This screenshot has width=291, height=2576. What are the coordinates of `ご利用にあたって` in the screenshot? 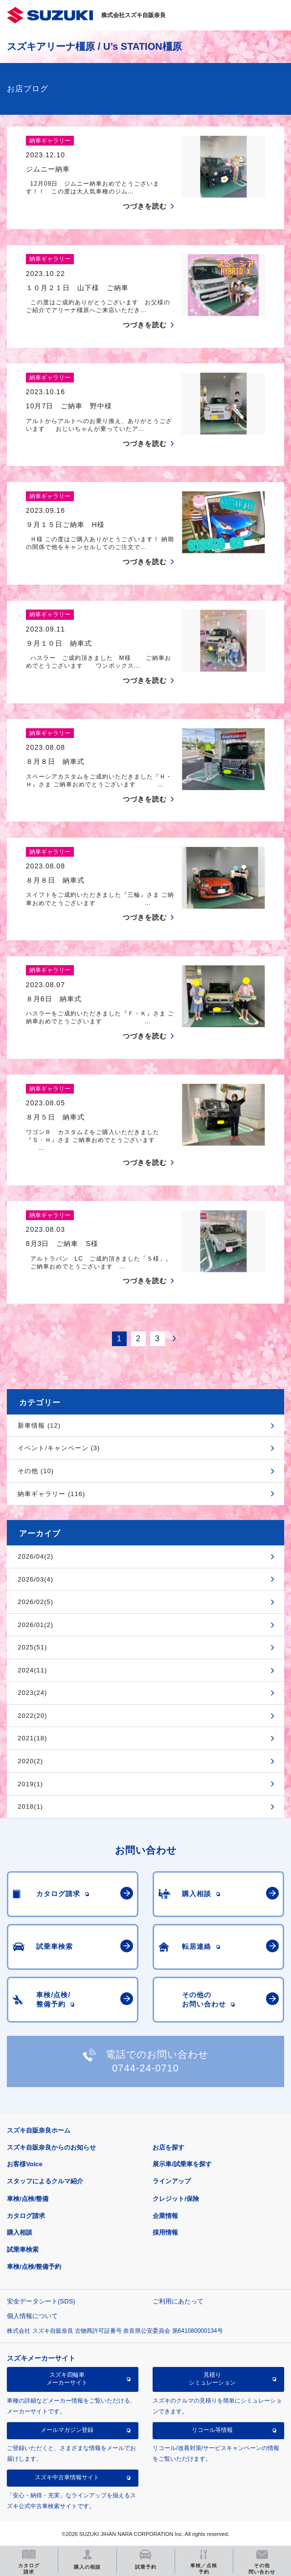 It's located at (178, 2301).